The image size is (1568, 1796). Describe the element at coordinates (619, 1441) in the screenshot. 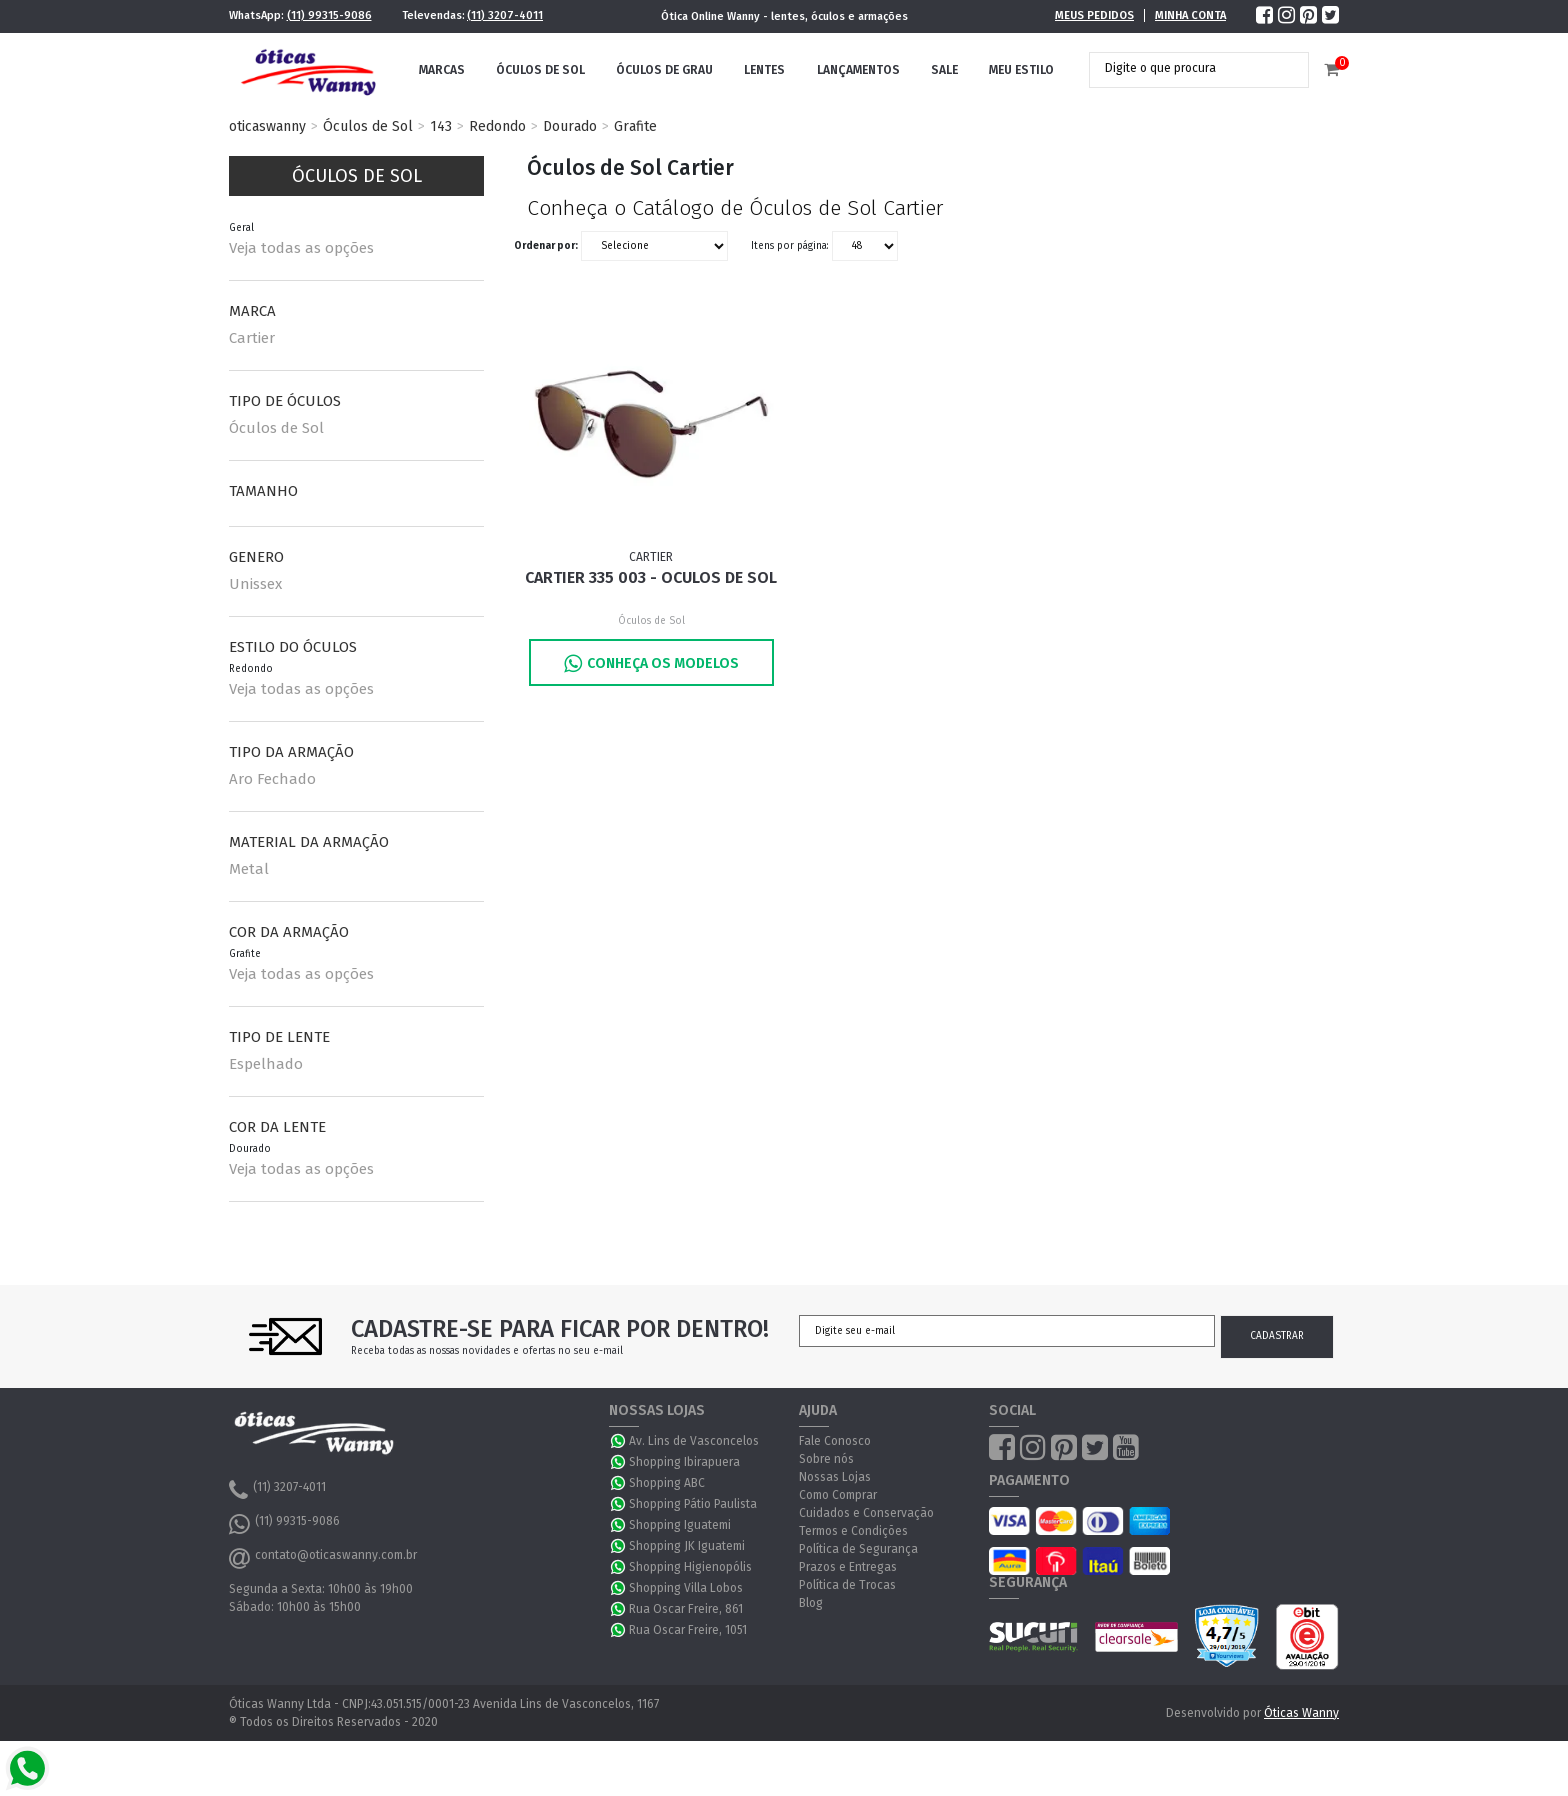

I see `WhatsApp` at that location.